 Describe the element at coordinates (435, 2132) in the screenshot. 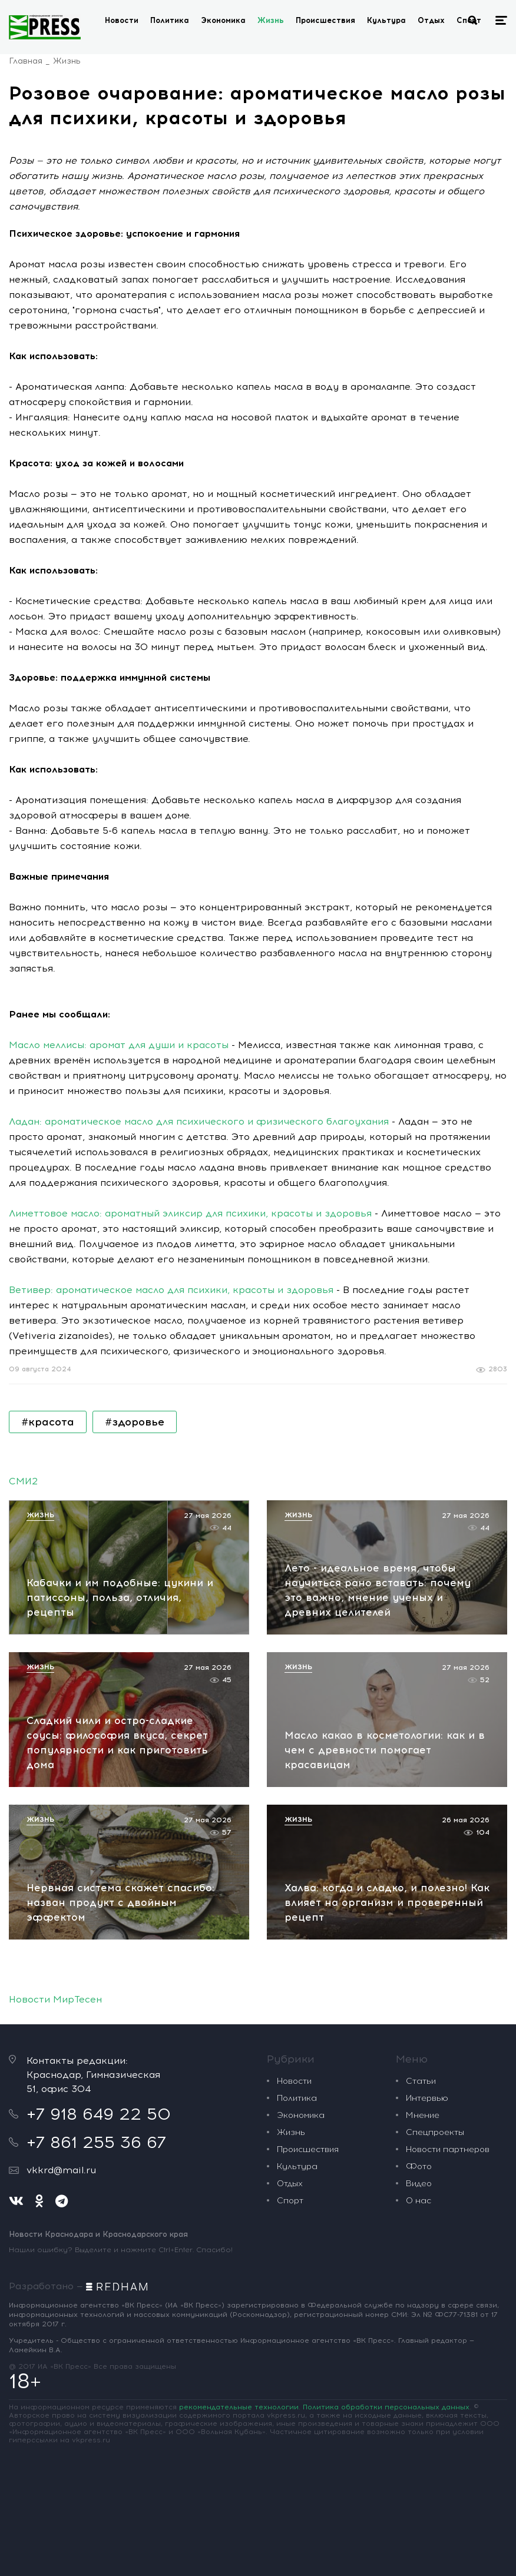

I see `Спецпроекты` at that location.